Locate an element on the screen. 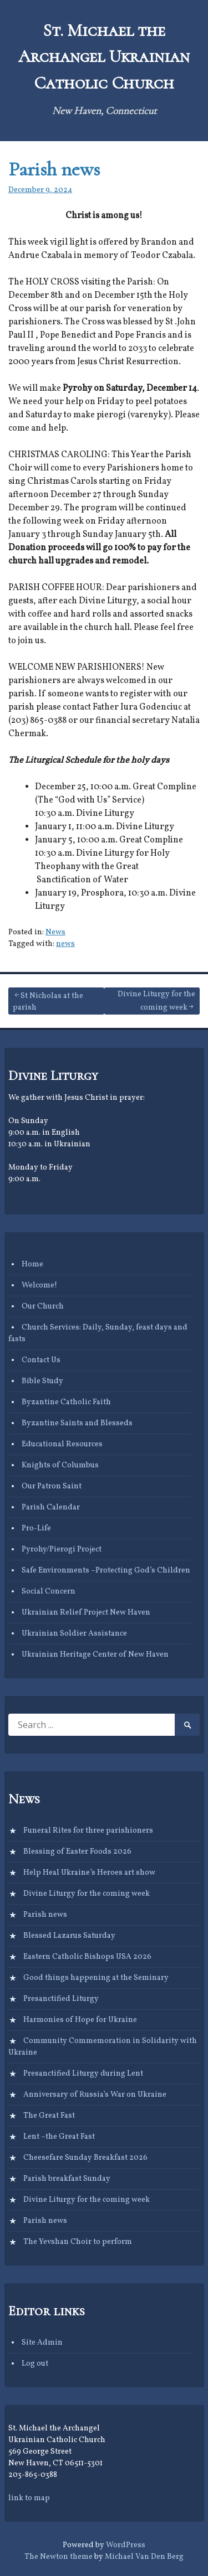  Pro-Life is located at coordinates (36, 1528).